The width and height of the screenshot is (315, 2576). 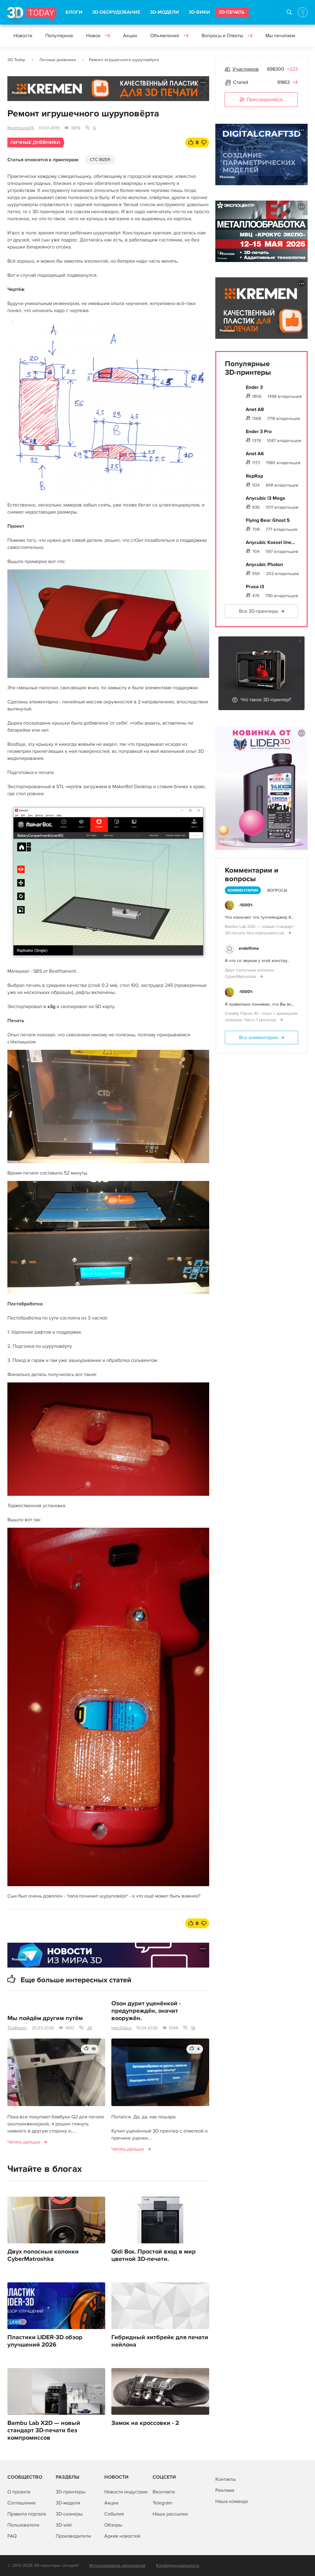 What do you see at coordinates (57, 59) in the screenshot?
I see `Личные дневники` at bounding box center [57, 59].